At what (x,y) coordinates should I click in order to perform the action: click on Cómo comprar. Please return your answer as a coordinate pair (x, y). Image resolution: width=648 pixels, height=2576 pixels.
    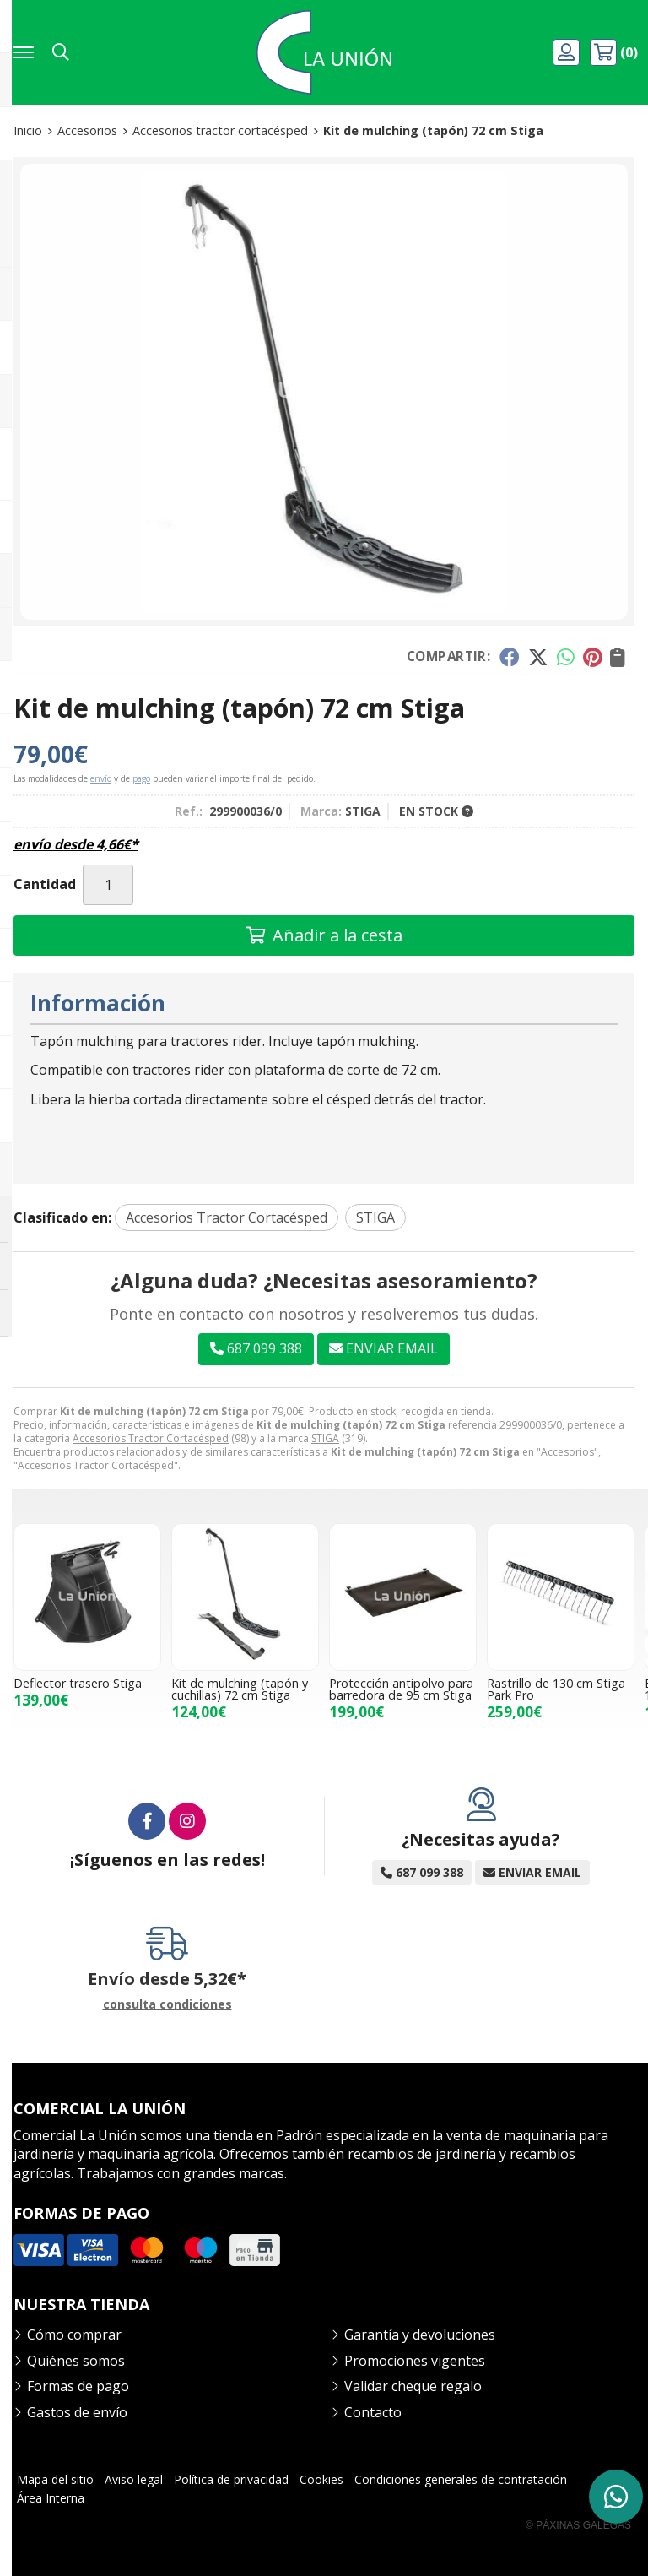
    Looking at the image, I should click on (74, 2334).